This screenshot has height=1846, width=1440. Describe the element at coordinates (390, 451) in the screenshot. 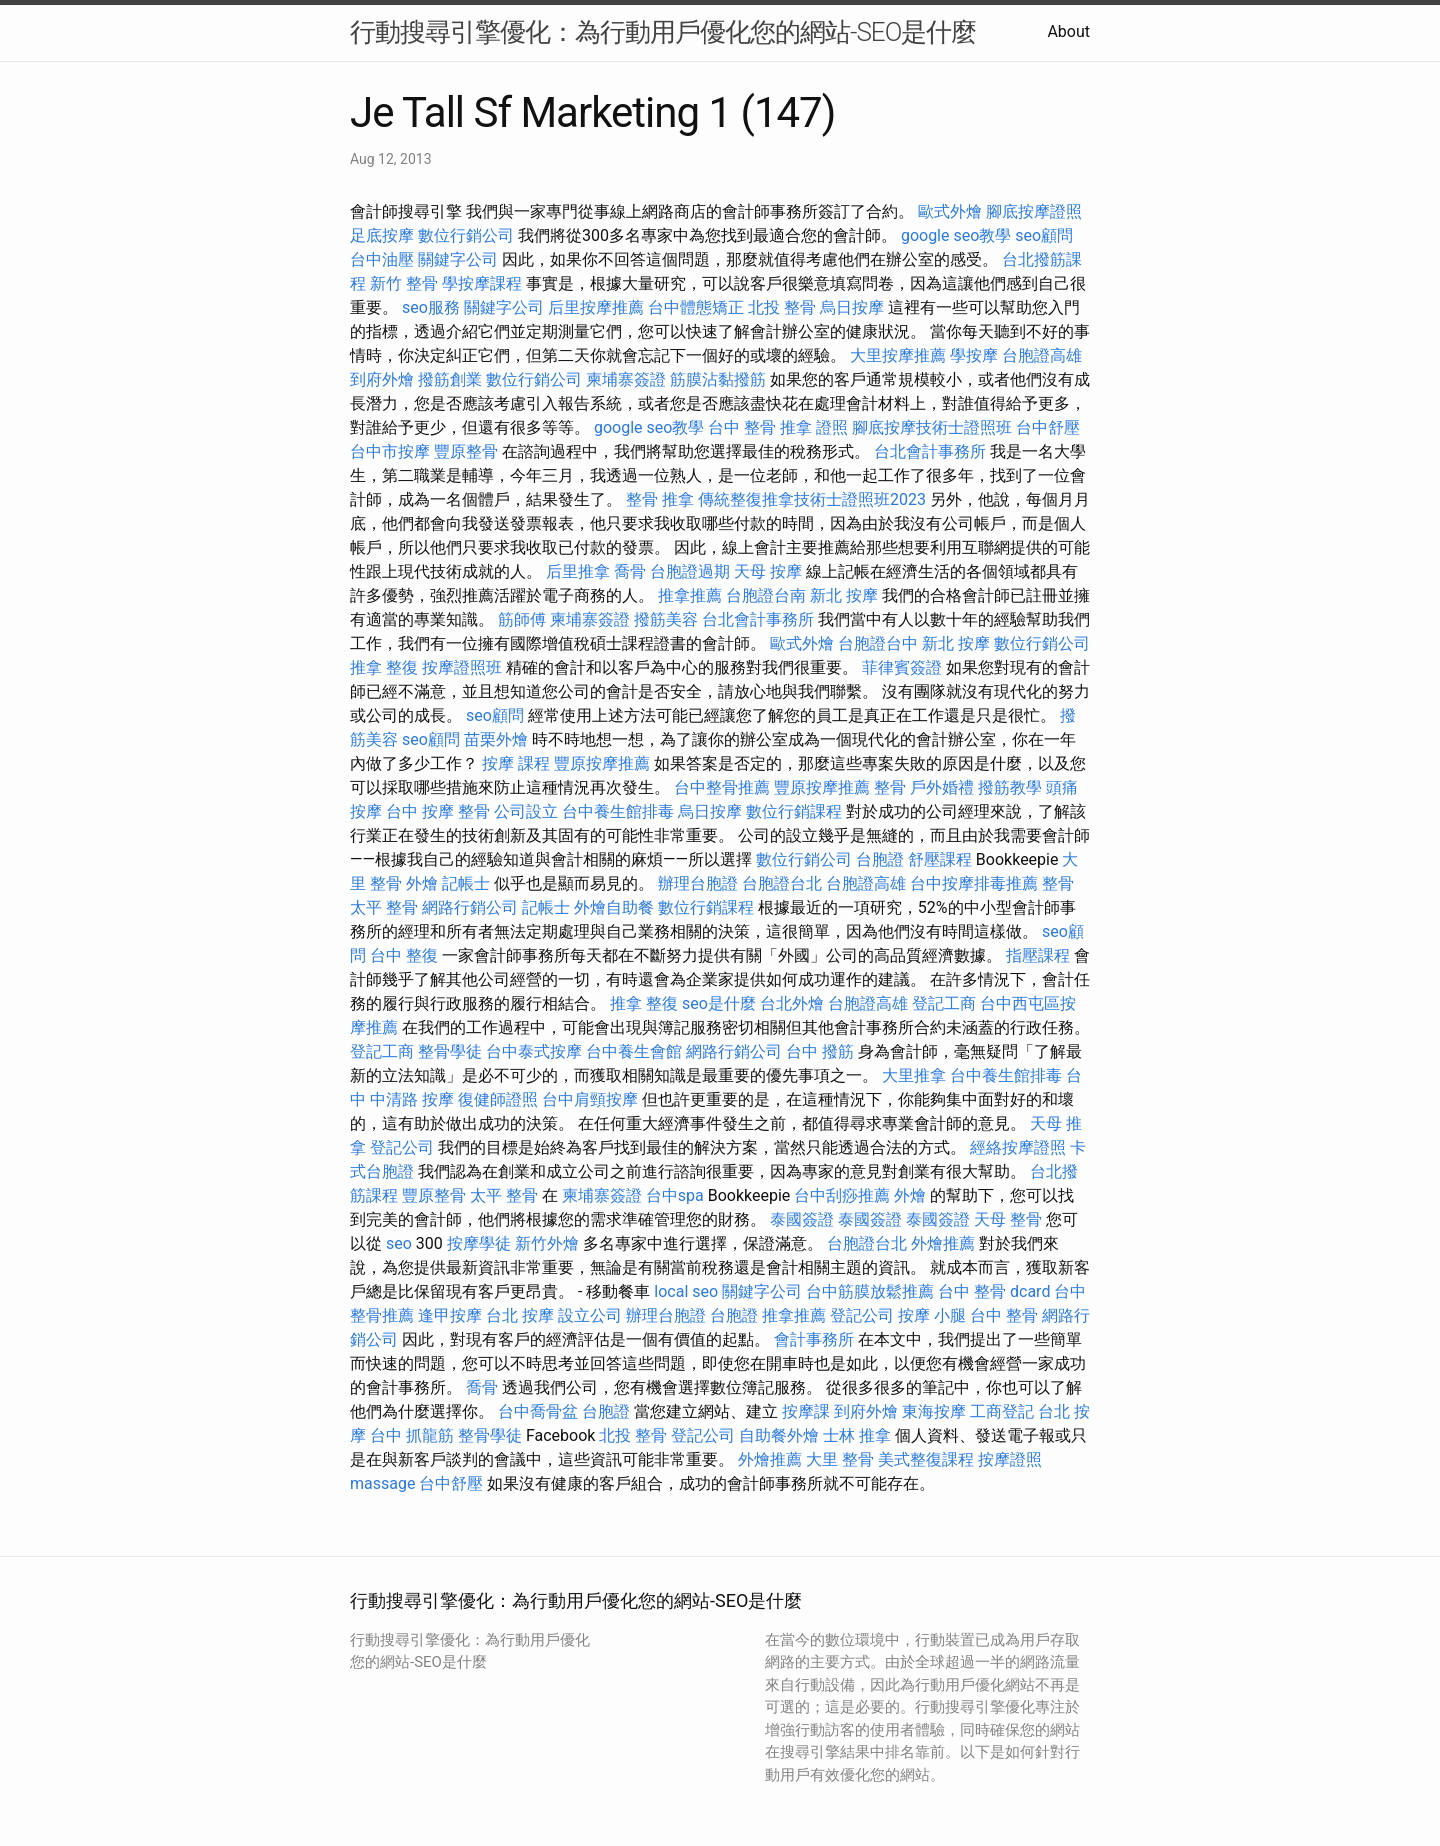

I see `台中市按摩` at that location.